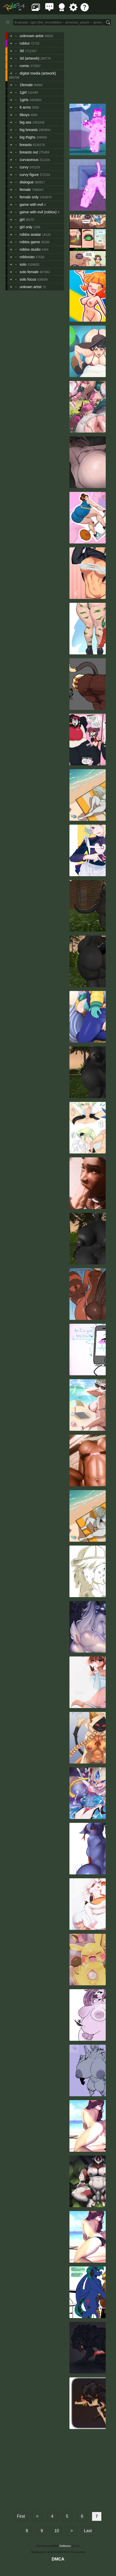  What do you see at coordinates (24, 167) in the screenshot?
I see `curvy` at bounding box center [24, 167].